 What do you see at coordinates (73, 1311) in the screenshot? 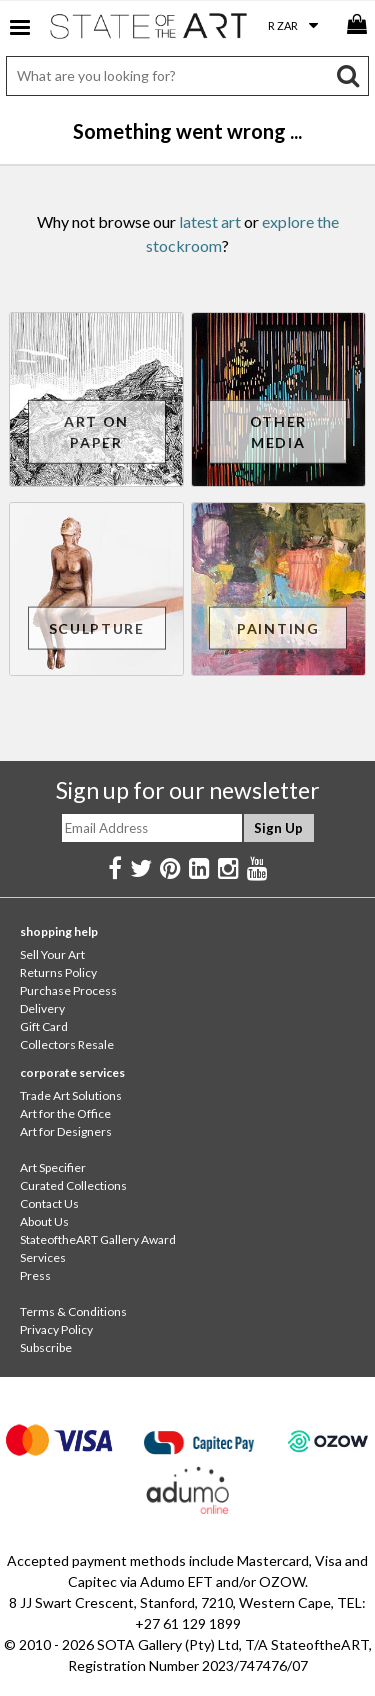
I see `Terms & Conditions` at bounding box center [73, 1311].